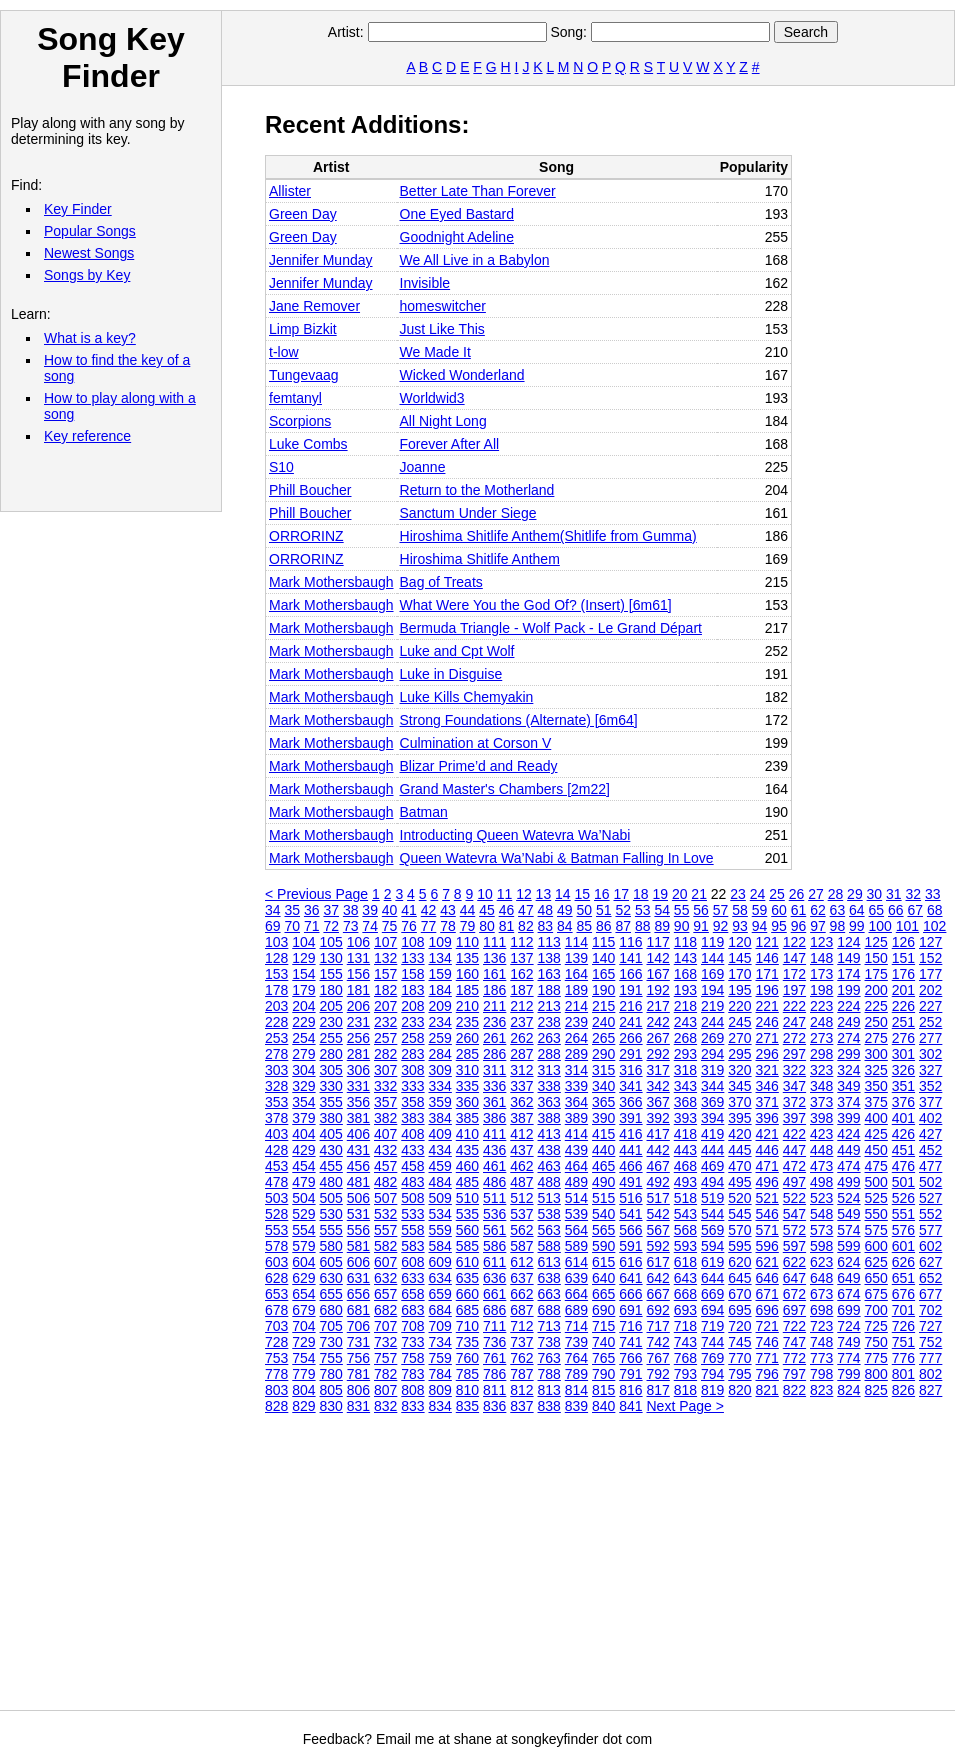 Image resolution: width=955 pixels, height=1747 pixels. What do you see at coordinates (576, 1310) in the screenshot?
I see `689` at bounding box center [576, 1310].